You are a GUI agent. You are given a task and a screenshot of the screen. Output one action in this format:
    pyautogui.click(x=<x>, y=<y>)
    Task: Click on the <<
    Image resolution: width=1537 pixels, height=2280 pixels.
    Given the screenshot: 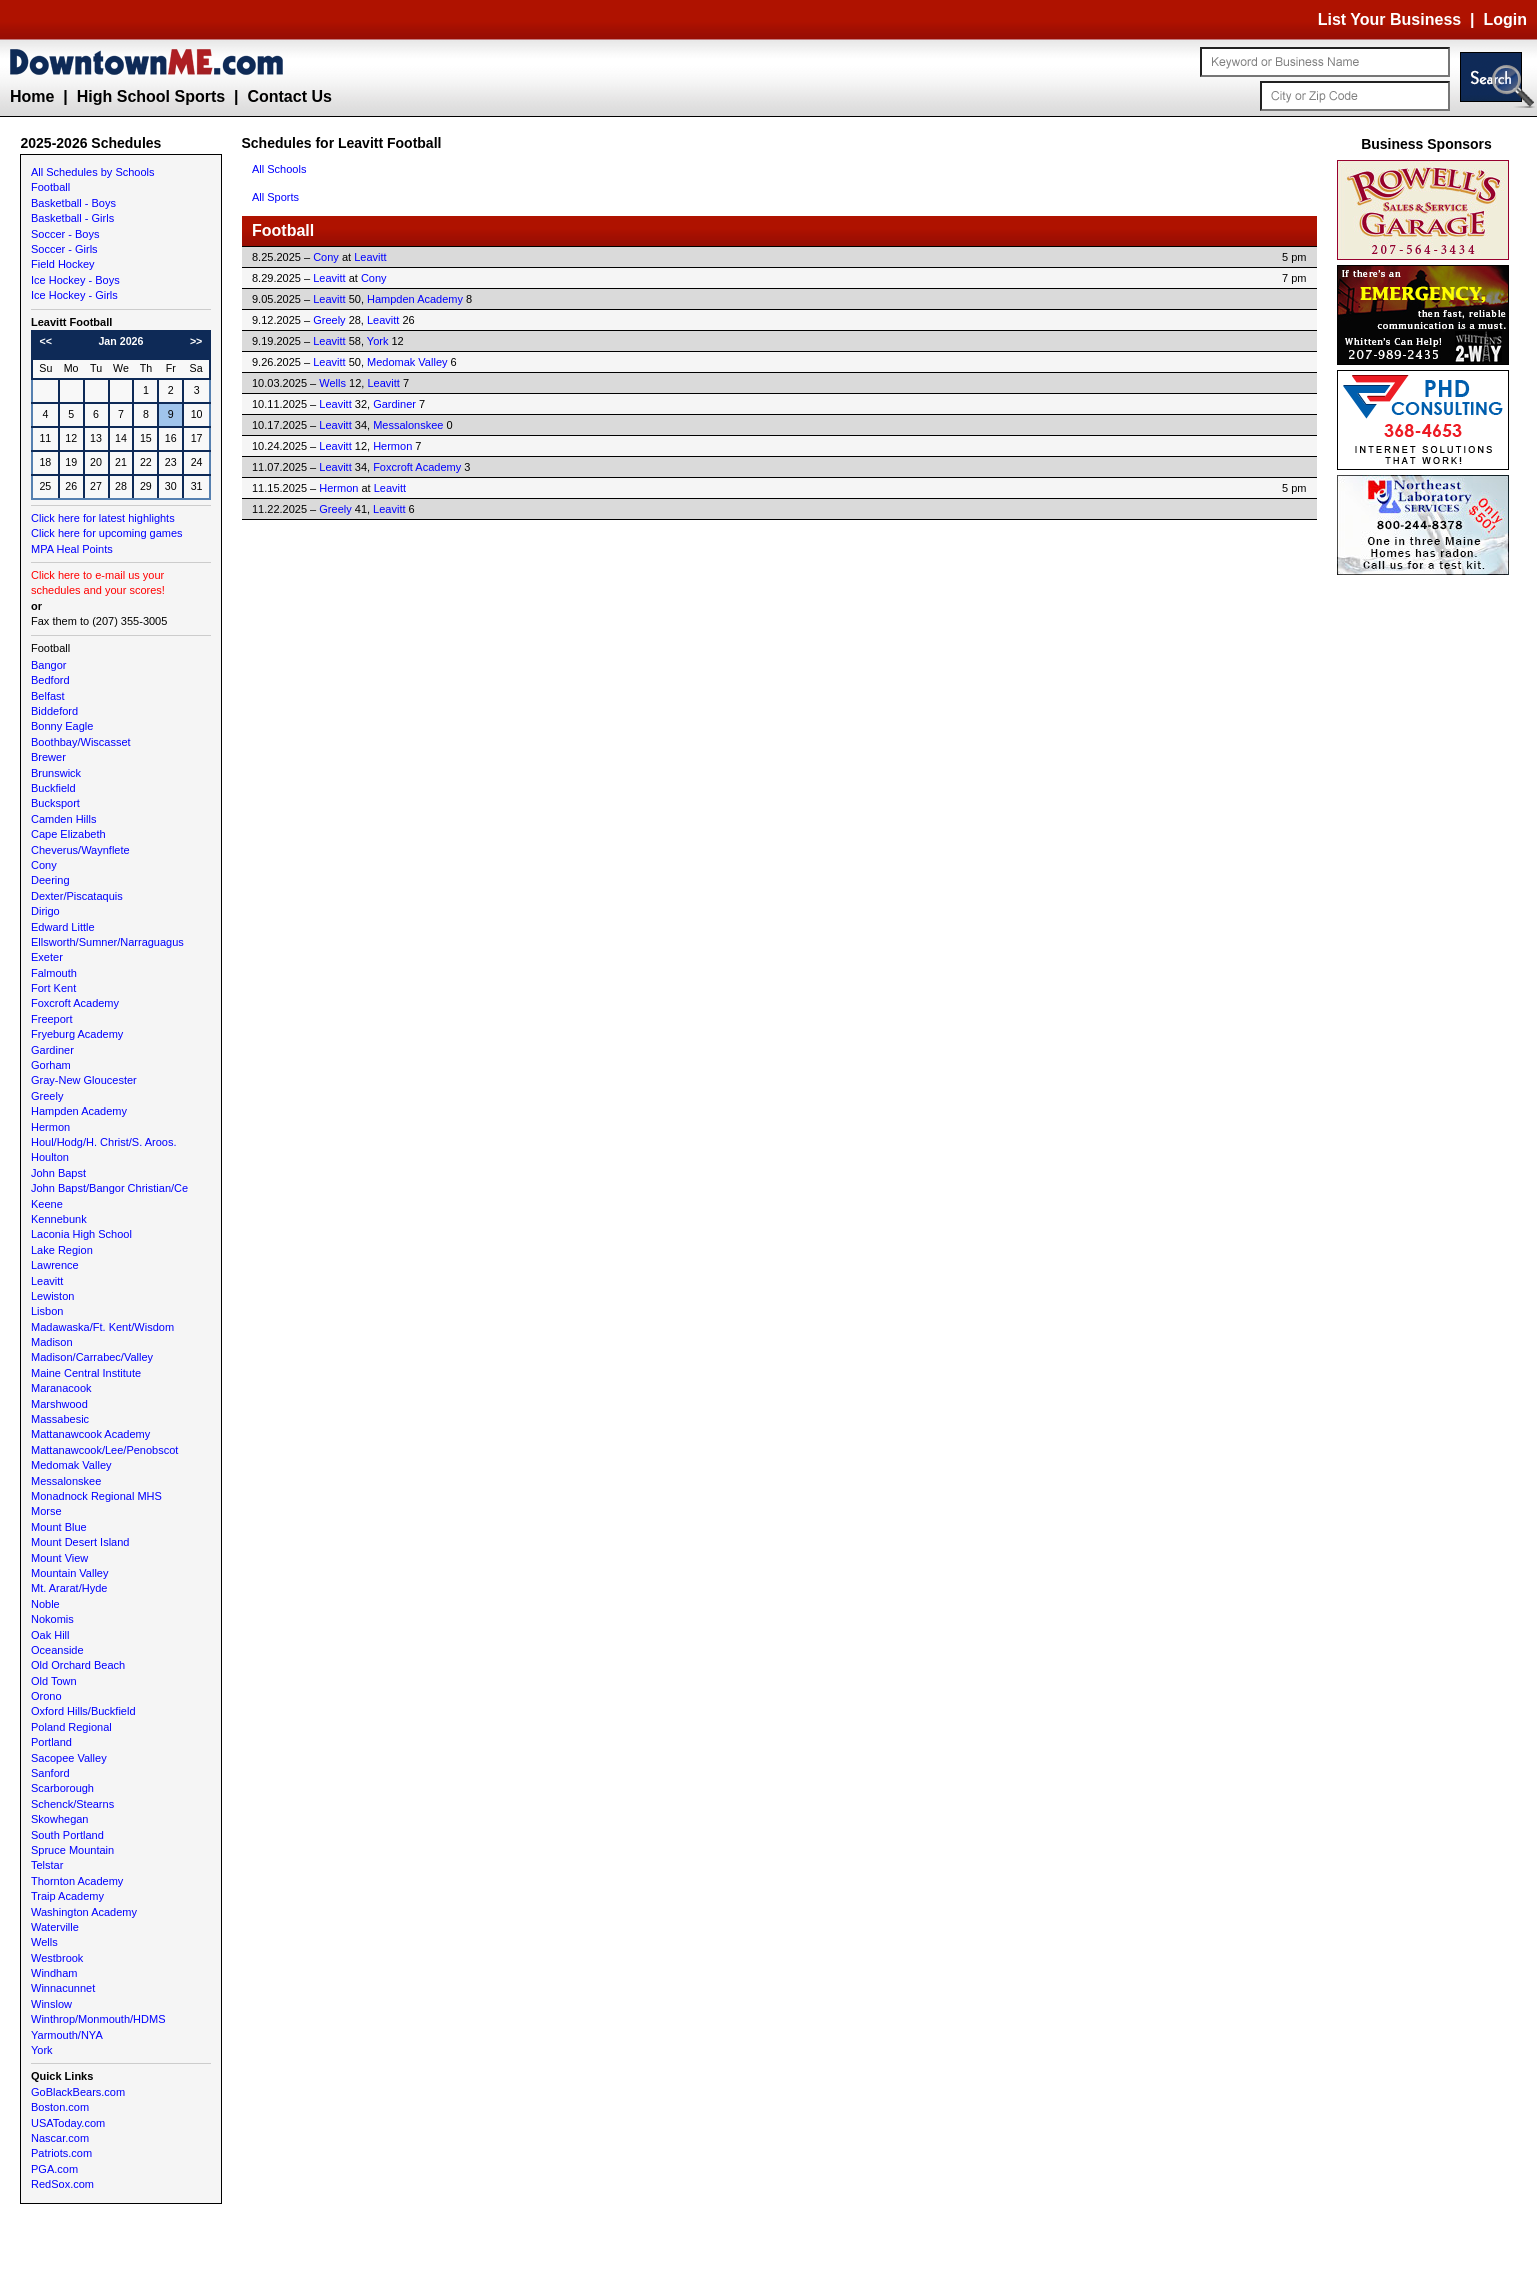 What is the action you would take?
    pyautogui.click(x=46, y=341)
    